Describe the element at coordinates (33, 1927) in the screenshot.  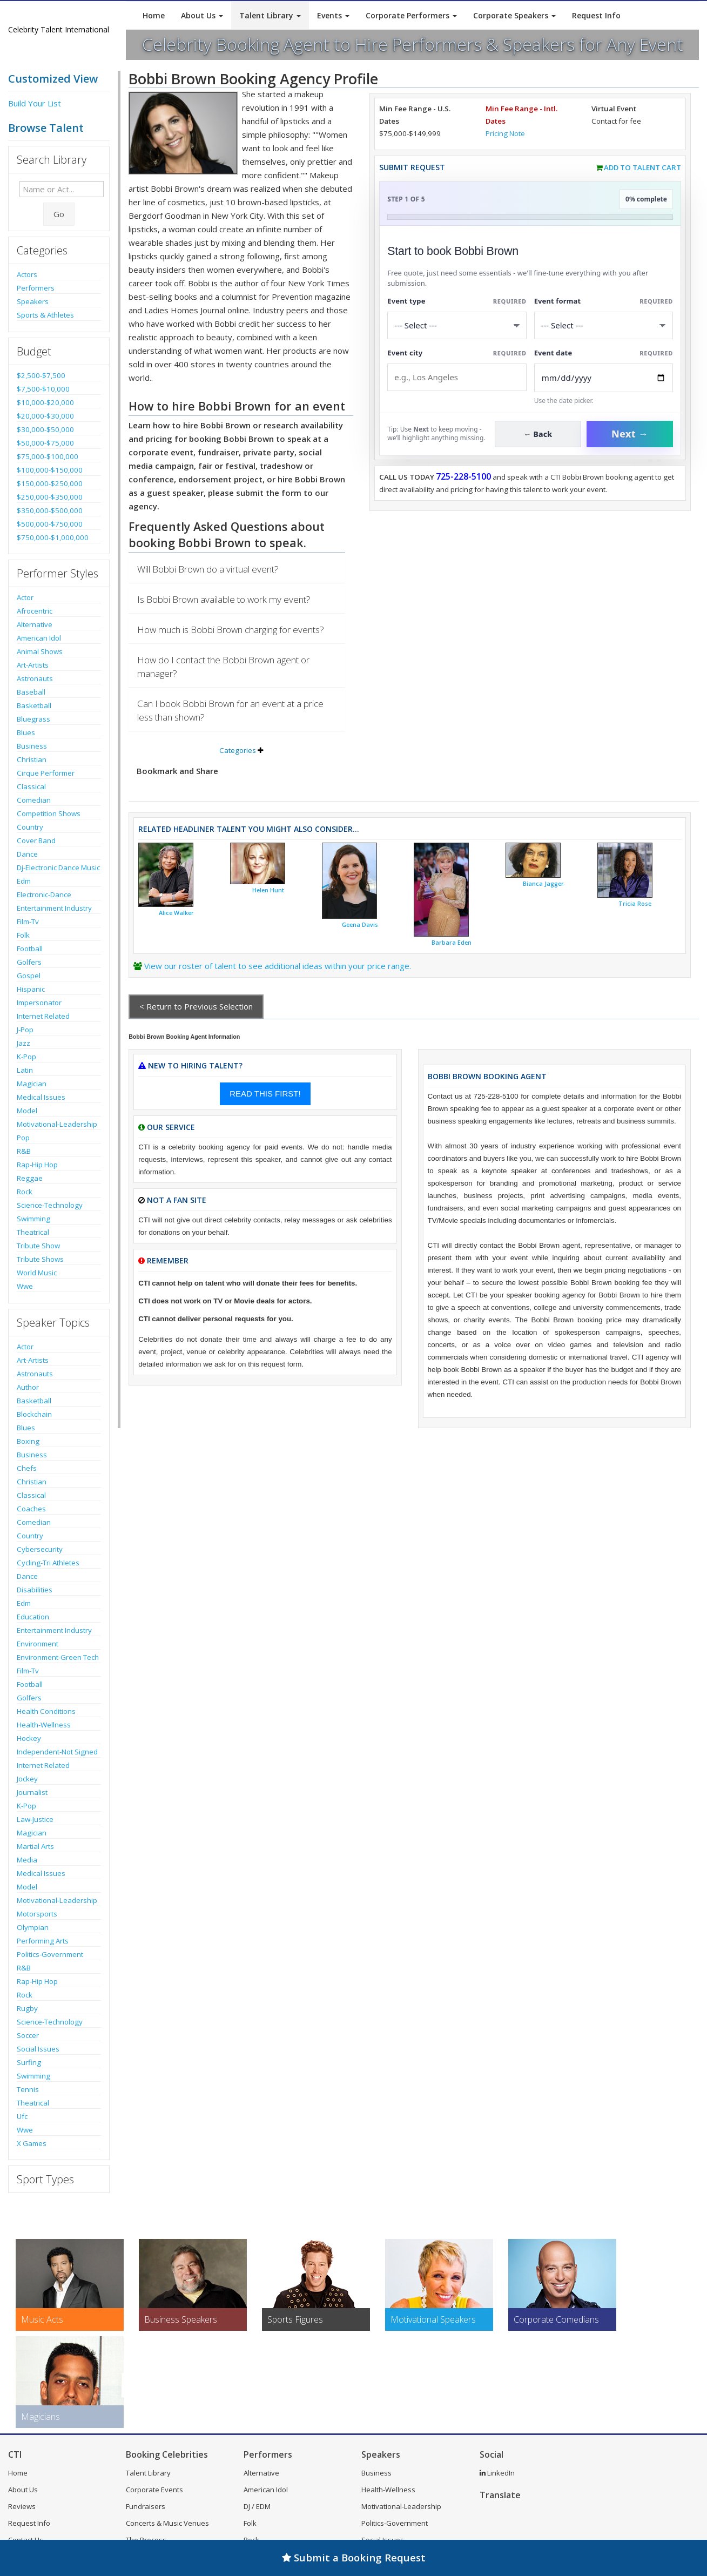
I see `Olympian` at that location.